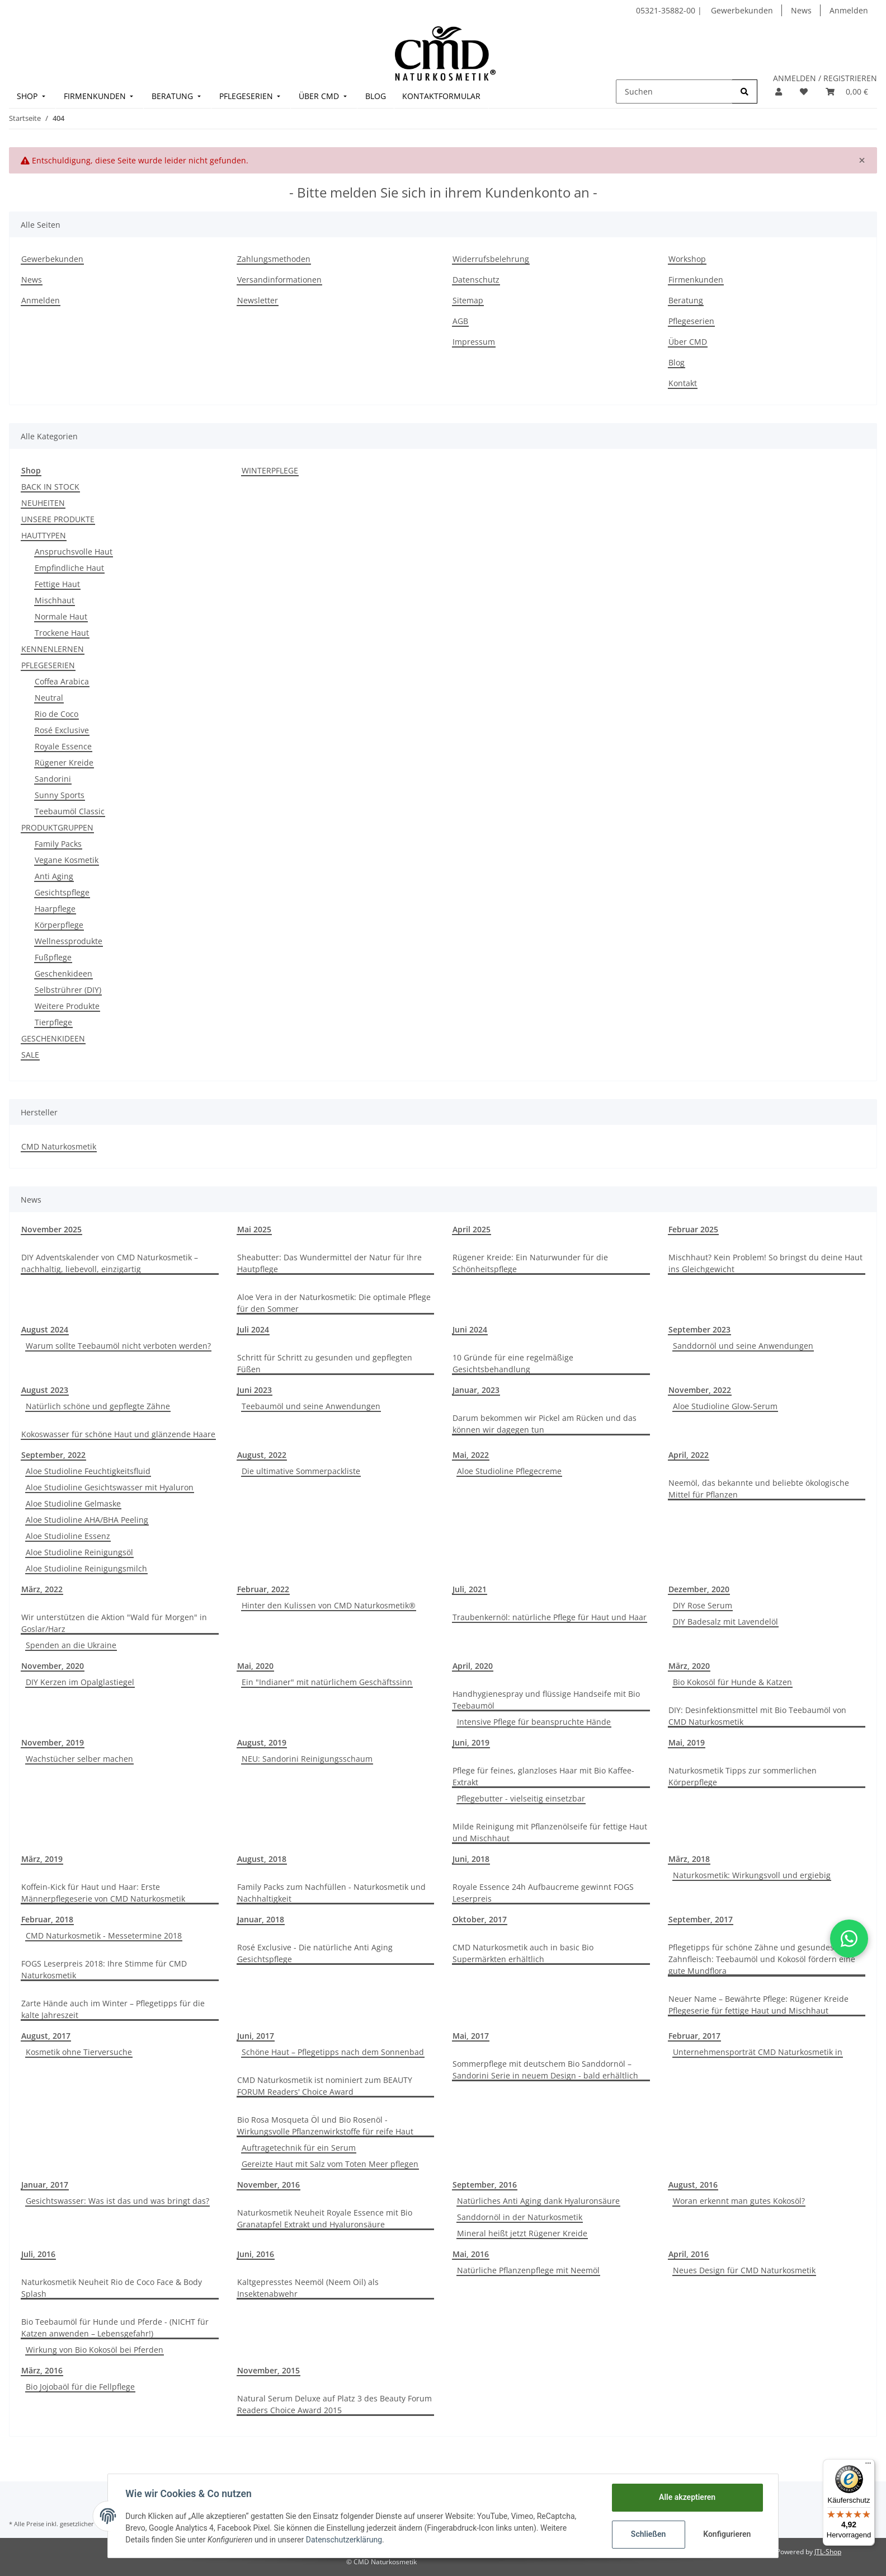 This screenshot has width=886, height=2576. I want to click on Sitemap, so click(468, 300).